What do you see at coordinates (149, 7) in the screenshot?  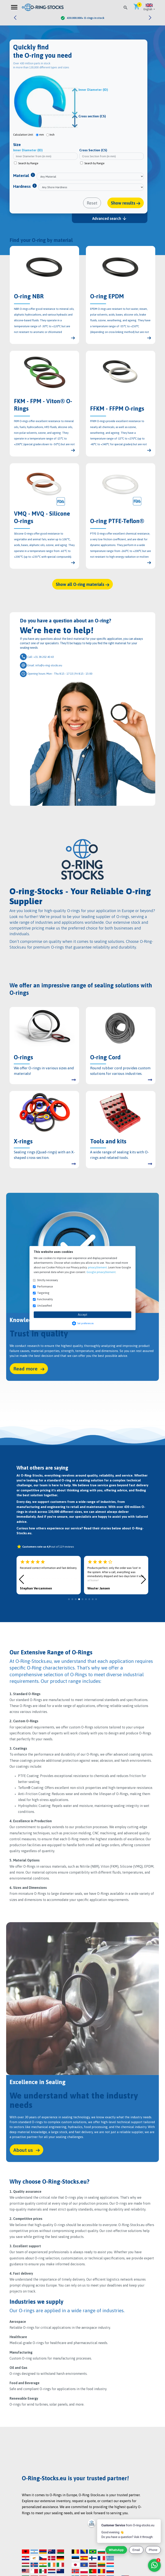 I see `[button]` at bounding box center [149, 7].